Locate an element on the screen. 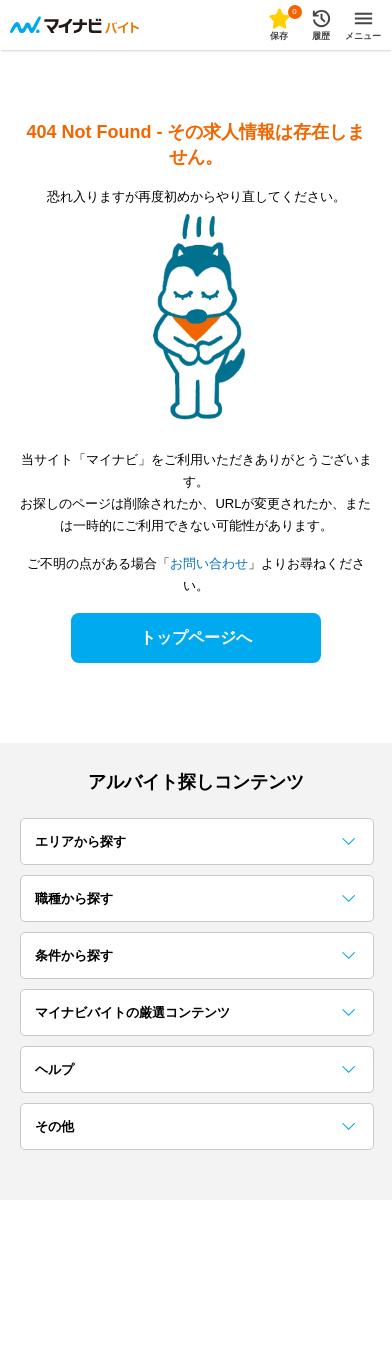 This screenshot has width=392, height=1345. トップページへ is located at coordinates (196, 637).